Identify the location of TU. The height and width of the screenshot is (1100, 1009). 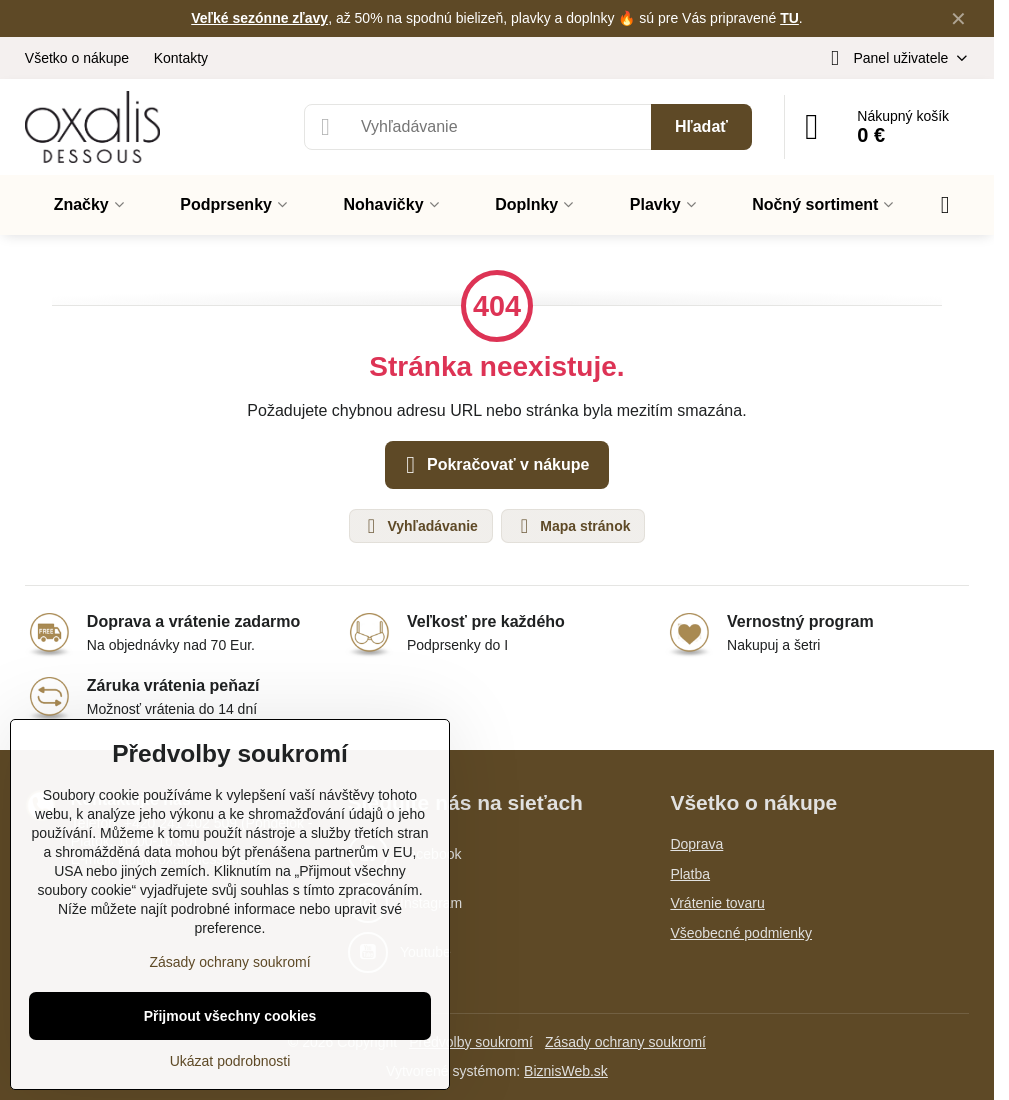
(789, 18).